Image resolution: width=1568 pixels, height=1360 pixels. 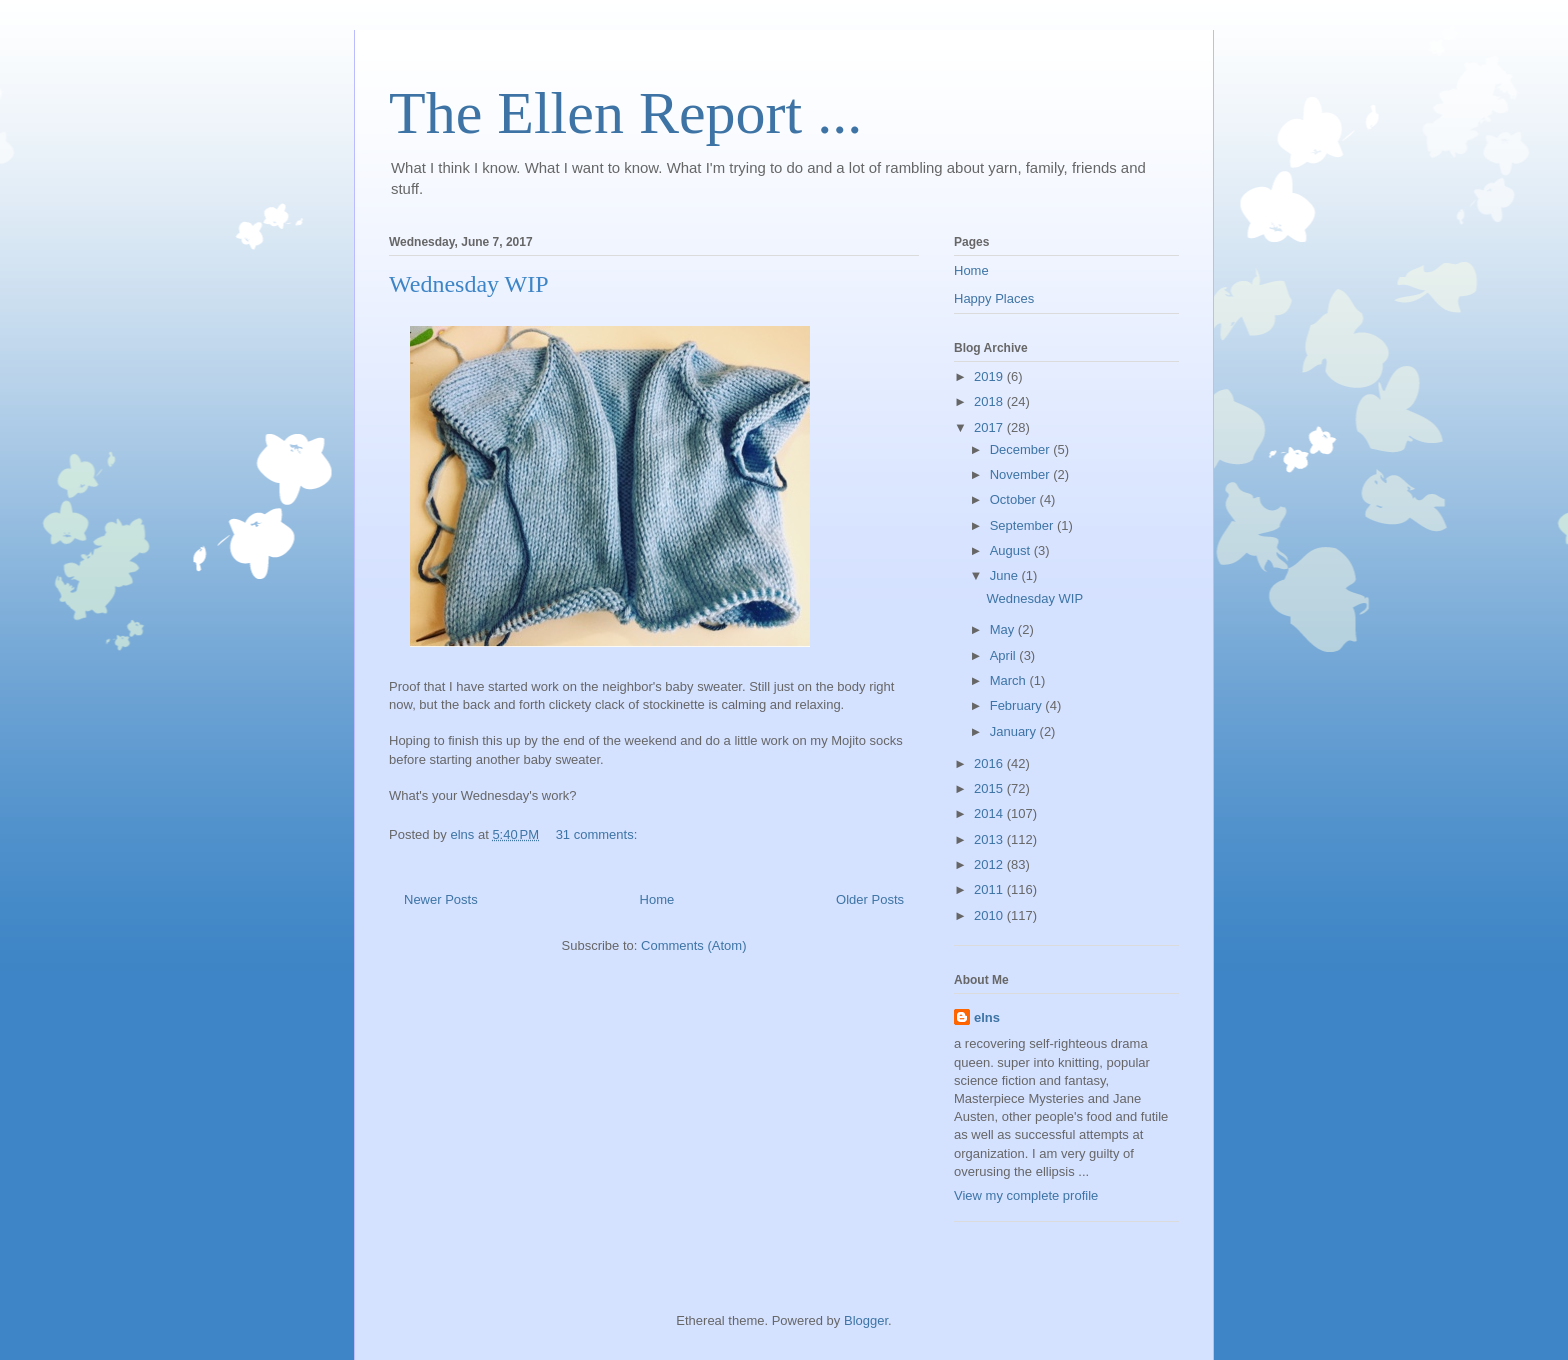 I want to click on 31 comments:, so click(x=598, y=834).